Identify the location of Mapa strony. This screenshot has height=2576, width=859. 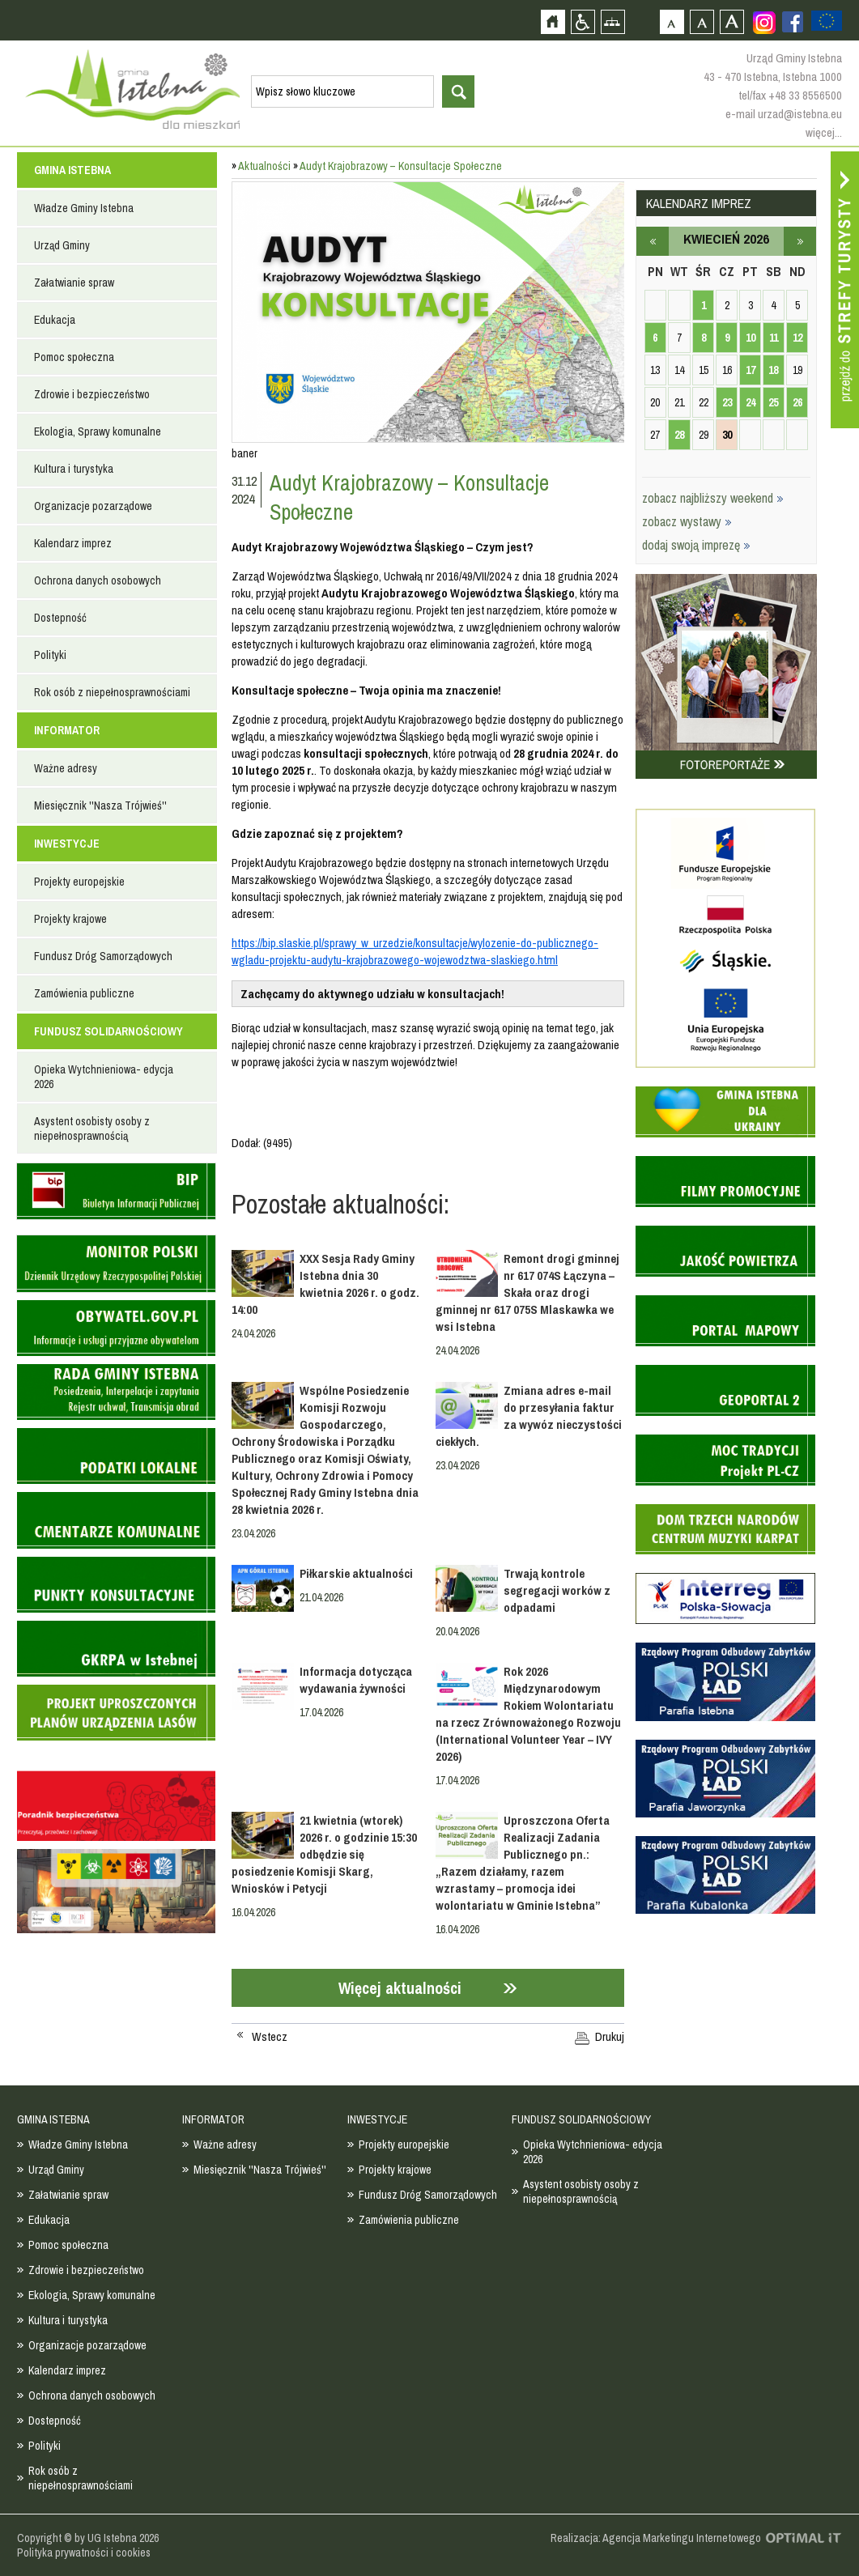
(612, 21).